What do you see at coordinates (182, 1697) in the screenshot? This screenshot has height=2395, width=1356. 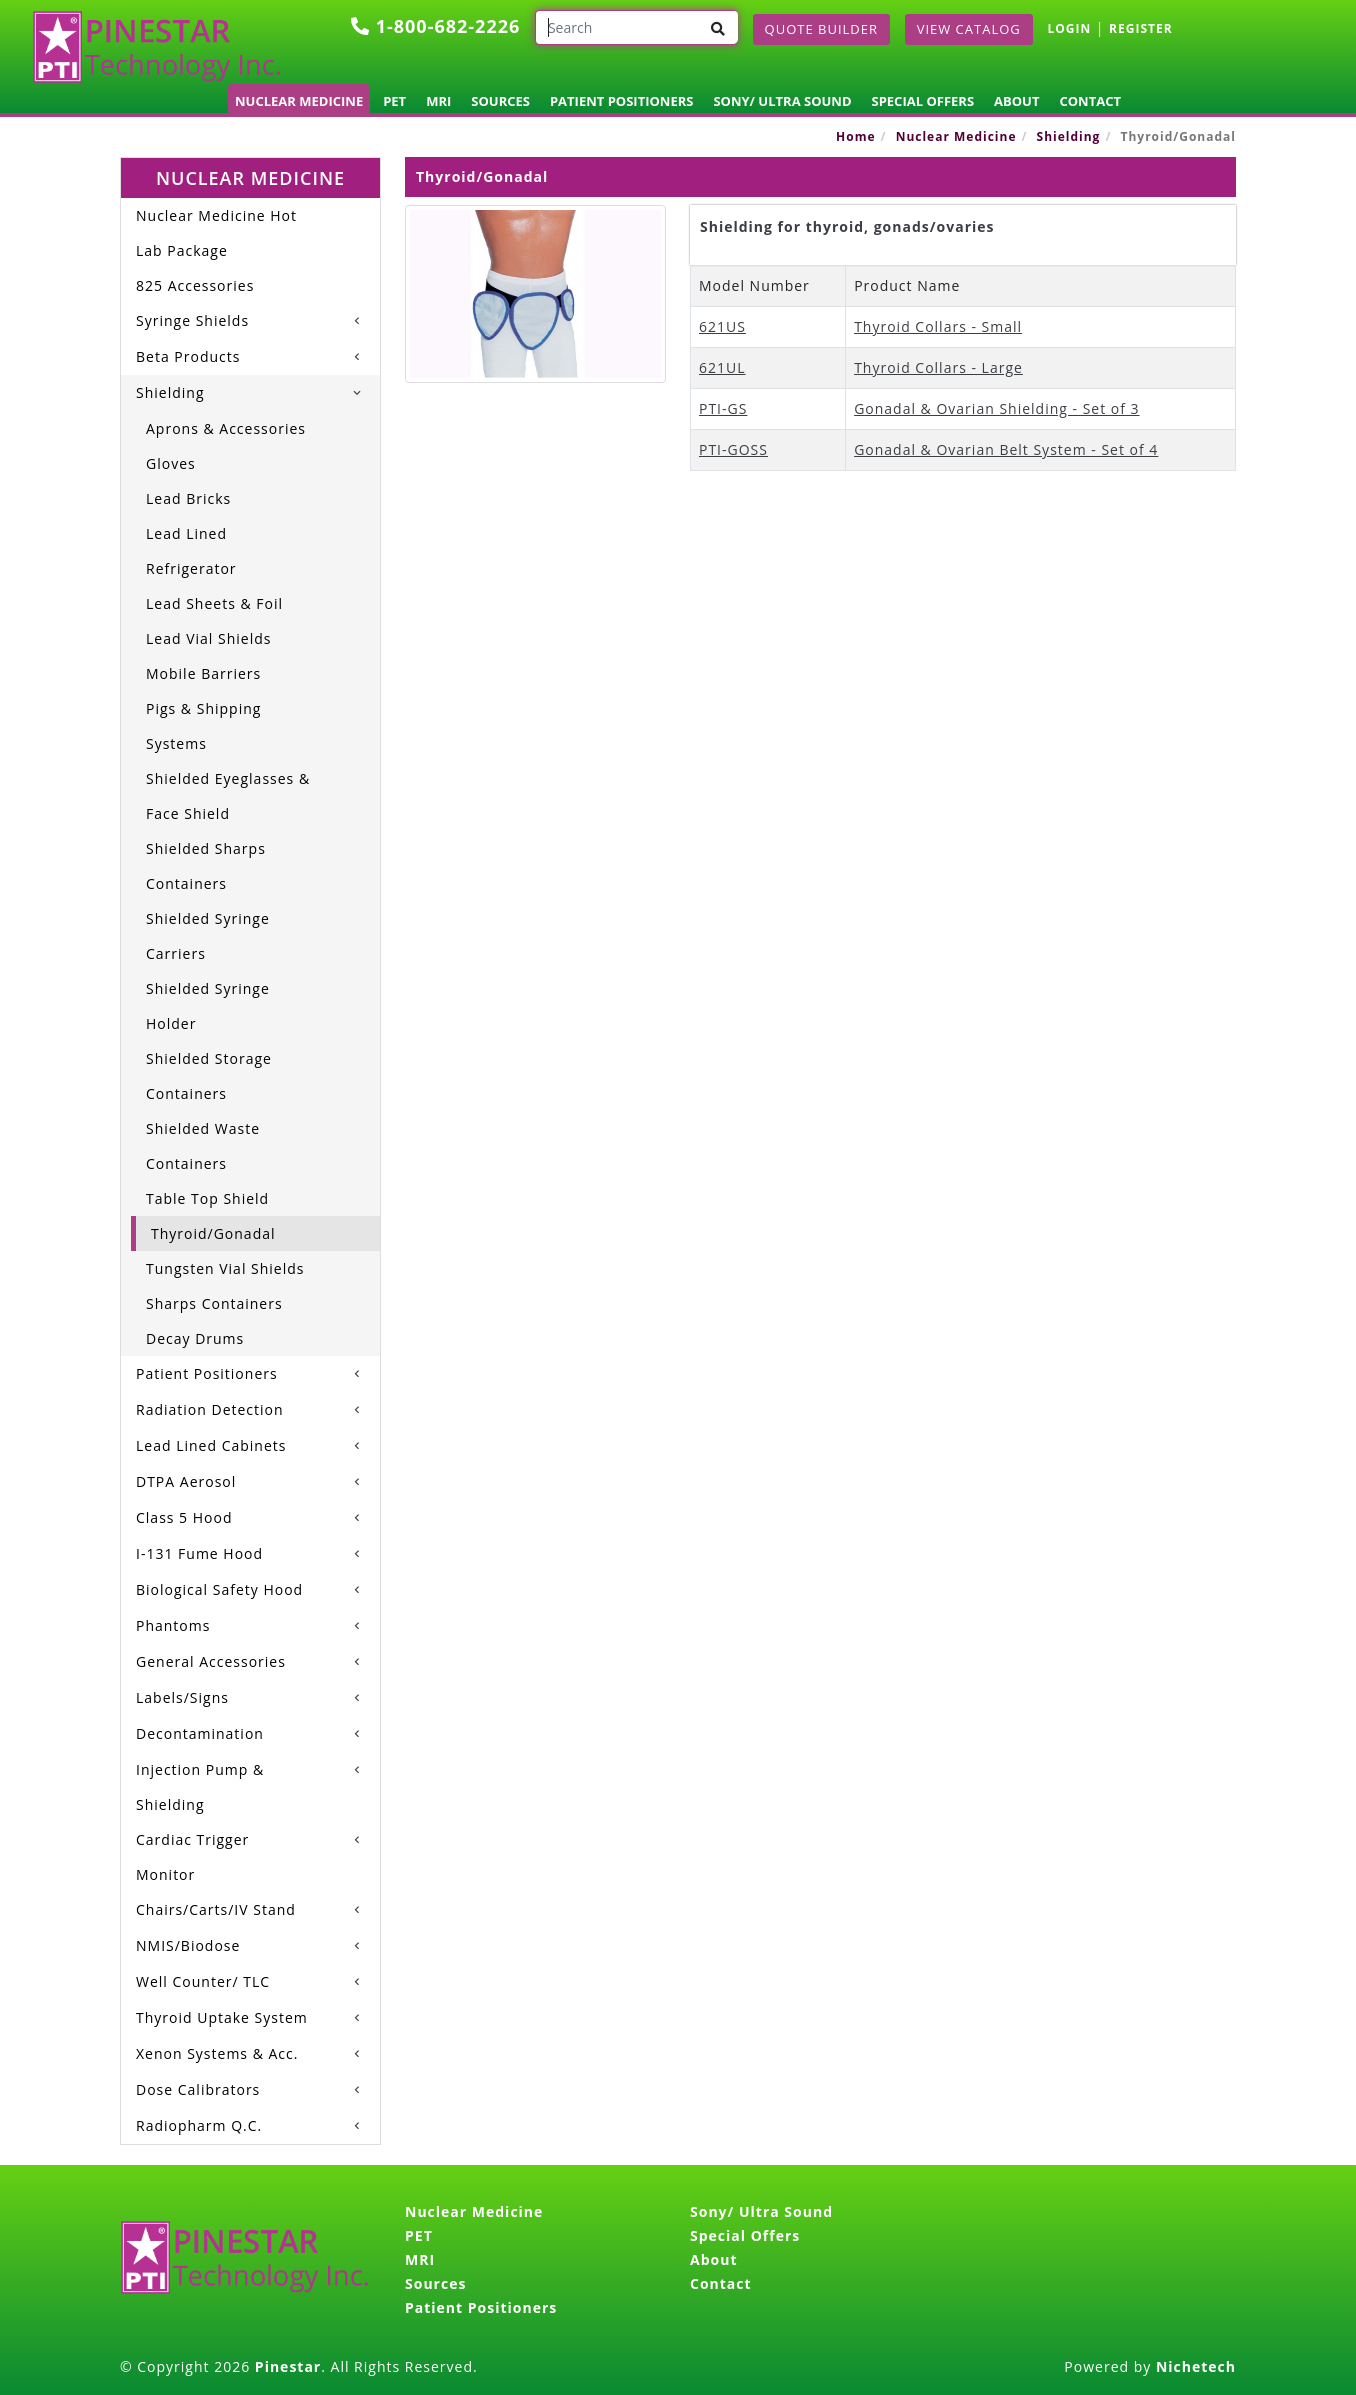 I see `Labels/Signs` at bounding box center [182, 1697].